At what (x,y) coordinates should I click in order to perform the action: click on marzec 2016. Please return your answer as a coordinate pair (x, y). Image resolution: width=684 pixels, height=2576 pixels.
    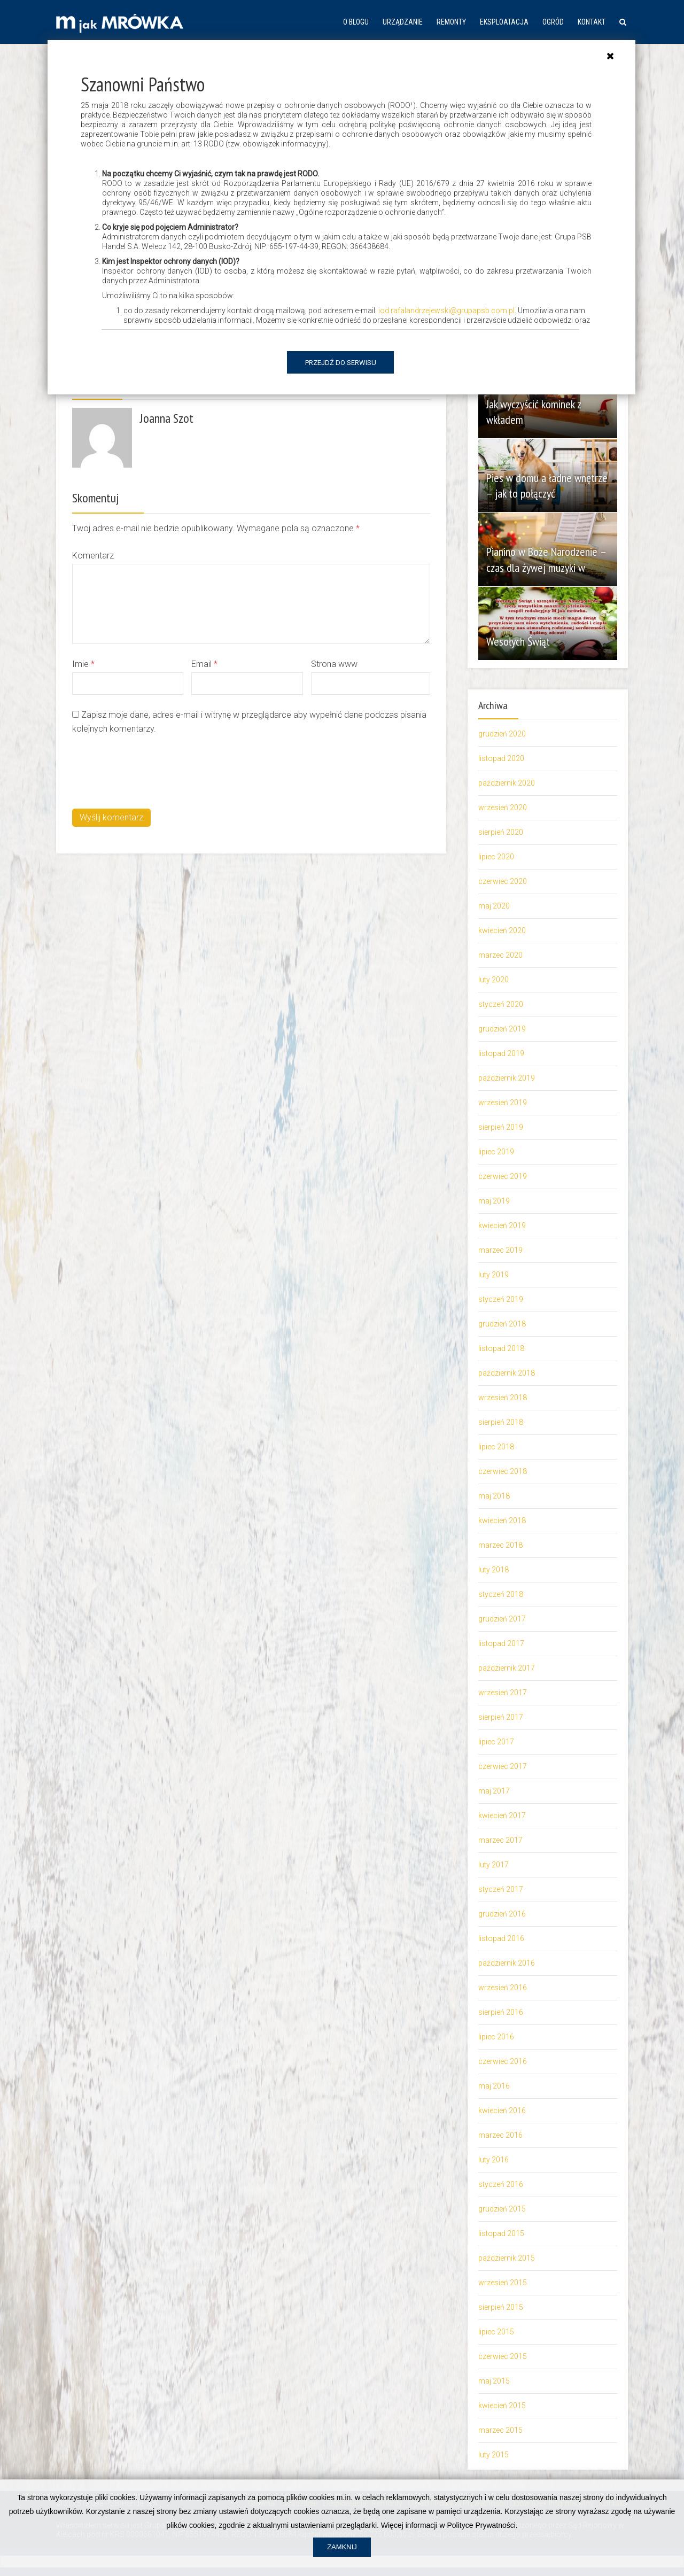
    Looking at the image, I should click on (500, 2135).